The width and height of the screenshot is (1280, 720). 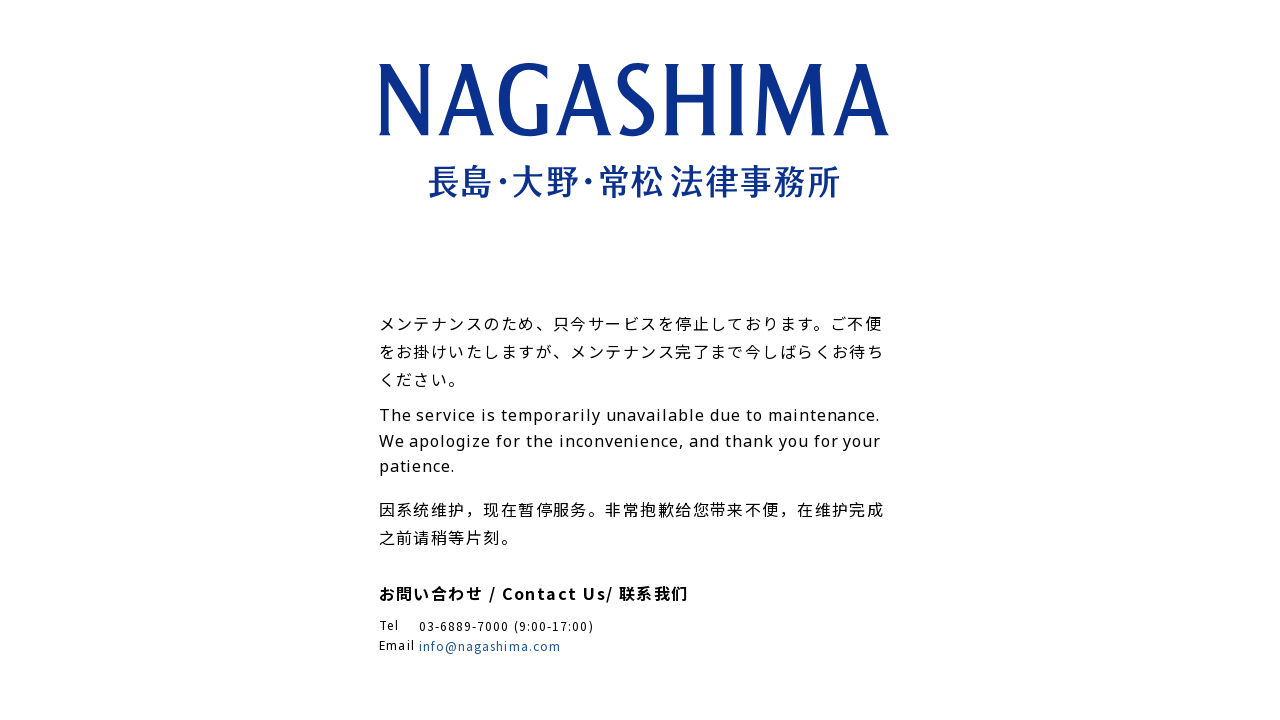 What do you see at coordinates (490, 645) in the screenshot?
I see `info@nagashima.com` at bounding box center [490, 645].